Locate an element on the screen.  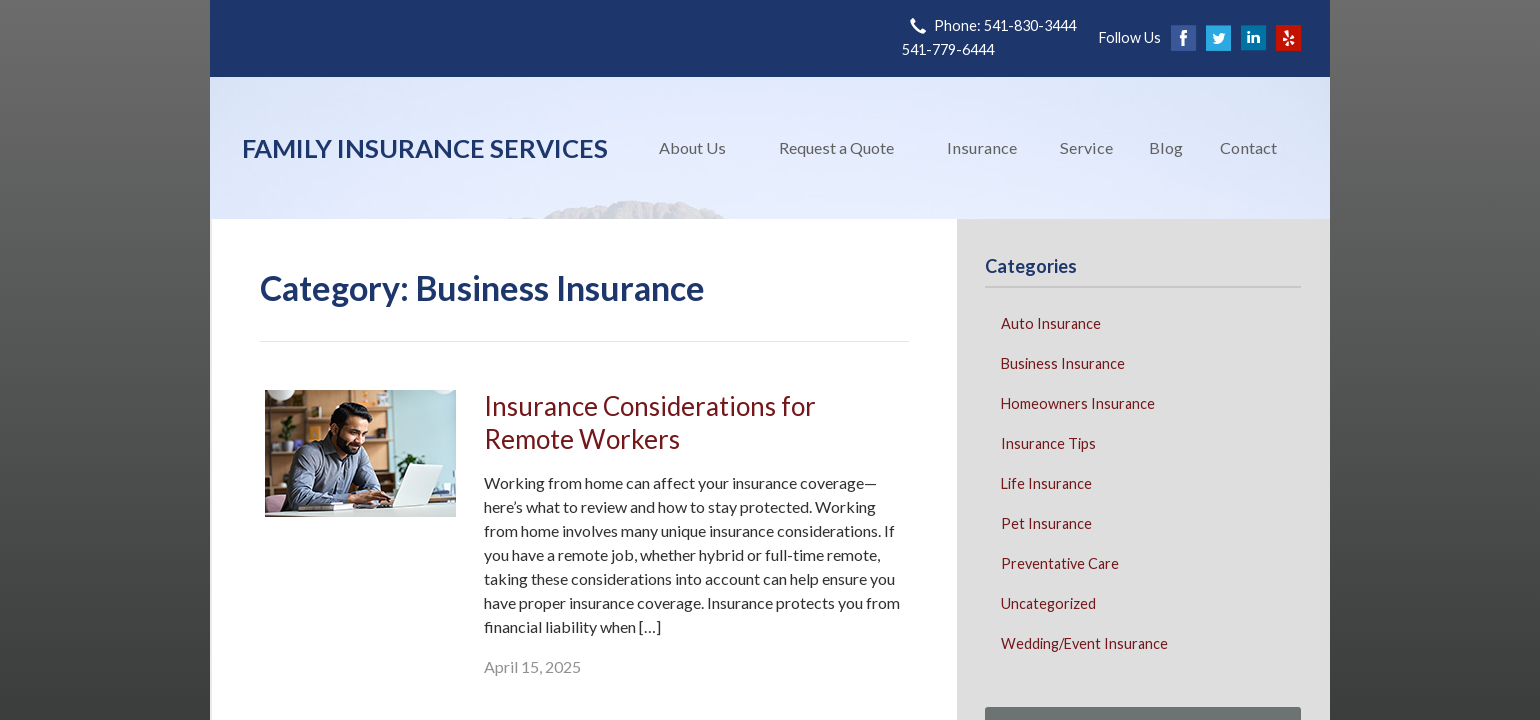
Request a Quote is located at coordinates (836, 147).